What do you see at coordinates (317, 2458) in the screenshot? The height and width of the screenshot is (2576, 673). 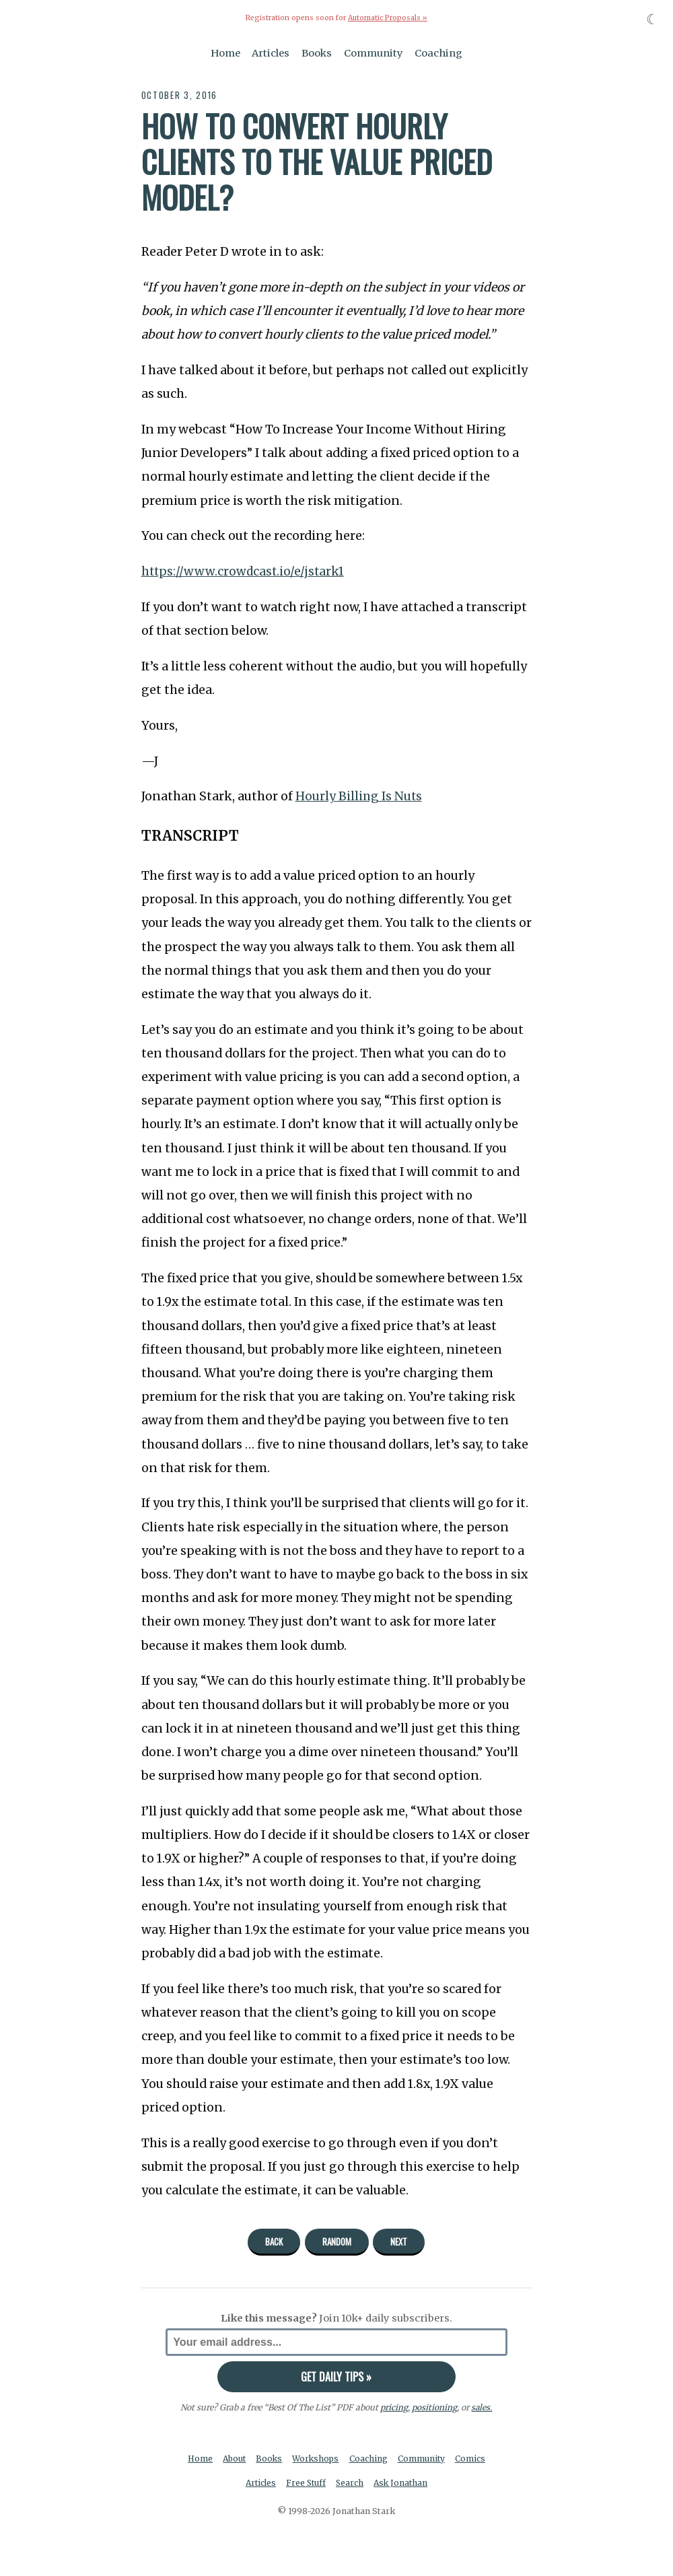 I see `Workshops` at bounding box center [317, 2458].